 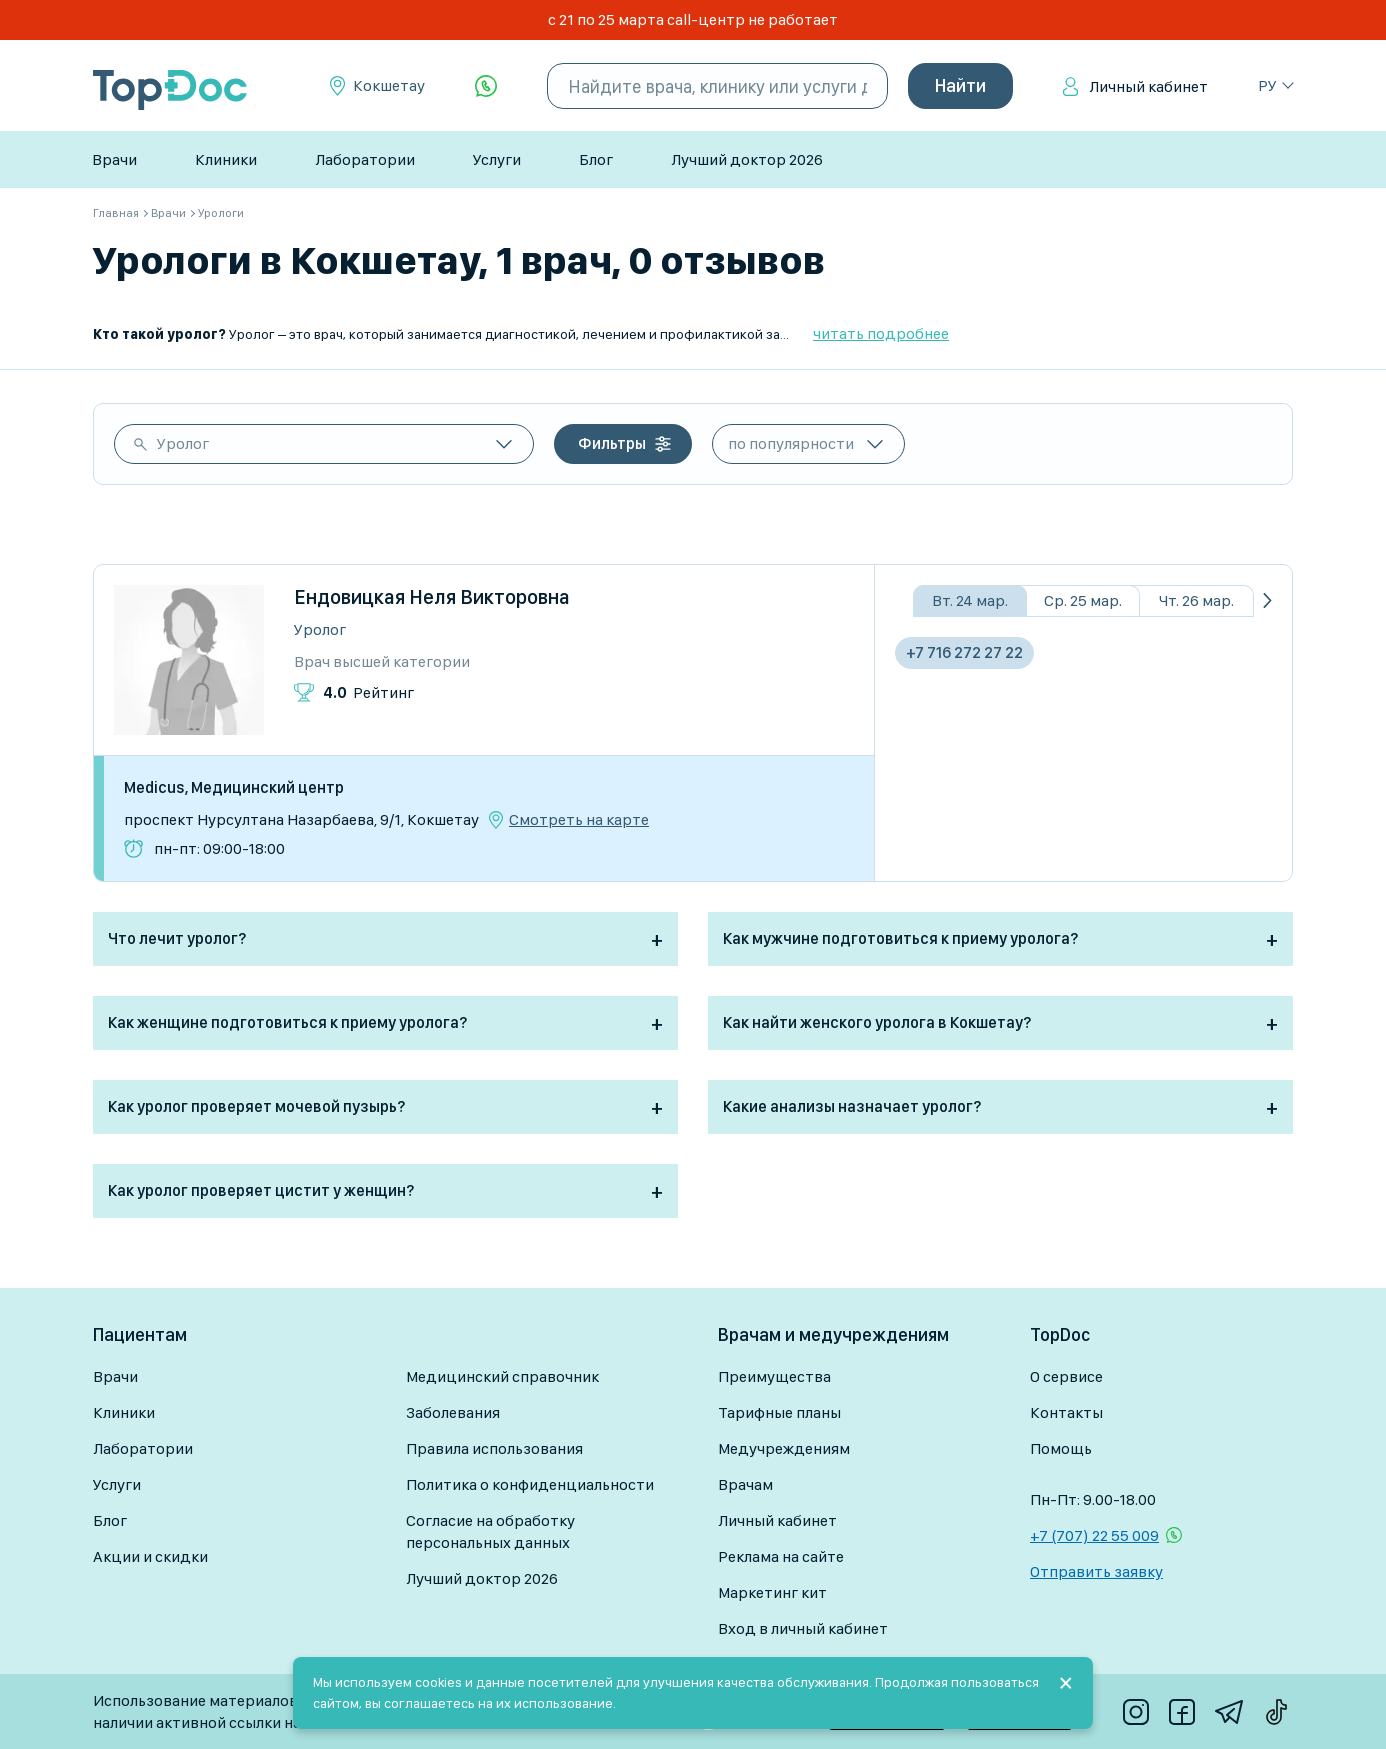 I want to click on Согласие на обработку персональных данных, so click(x=490, y=1531).